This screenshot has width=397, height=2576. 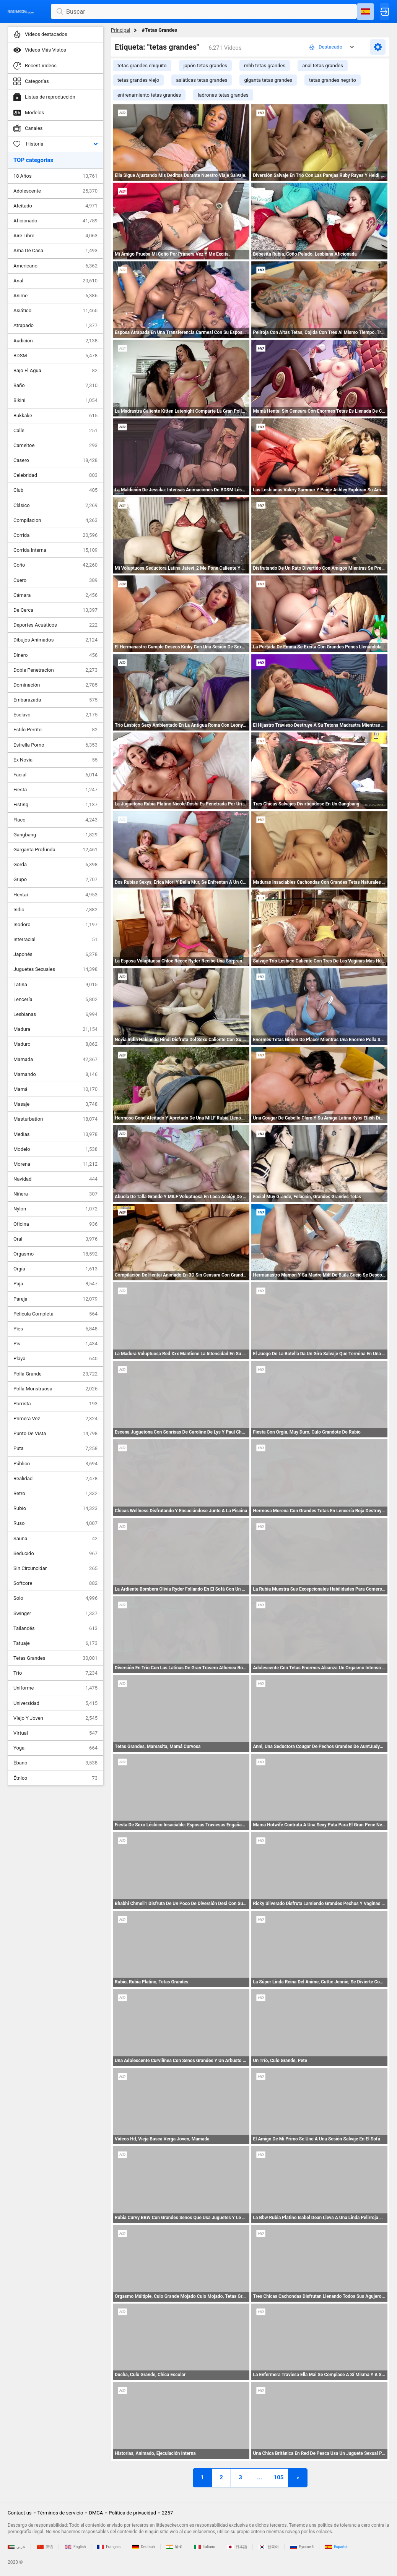 I want to click on Cameltoe, so click(x=55, y=445).